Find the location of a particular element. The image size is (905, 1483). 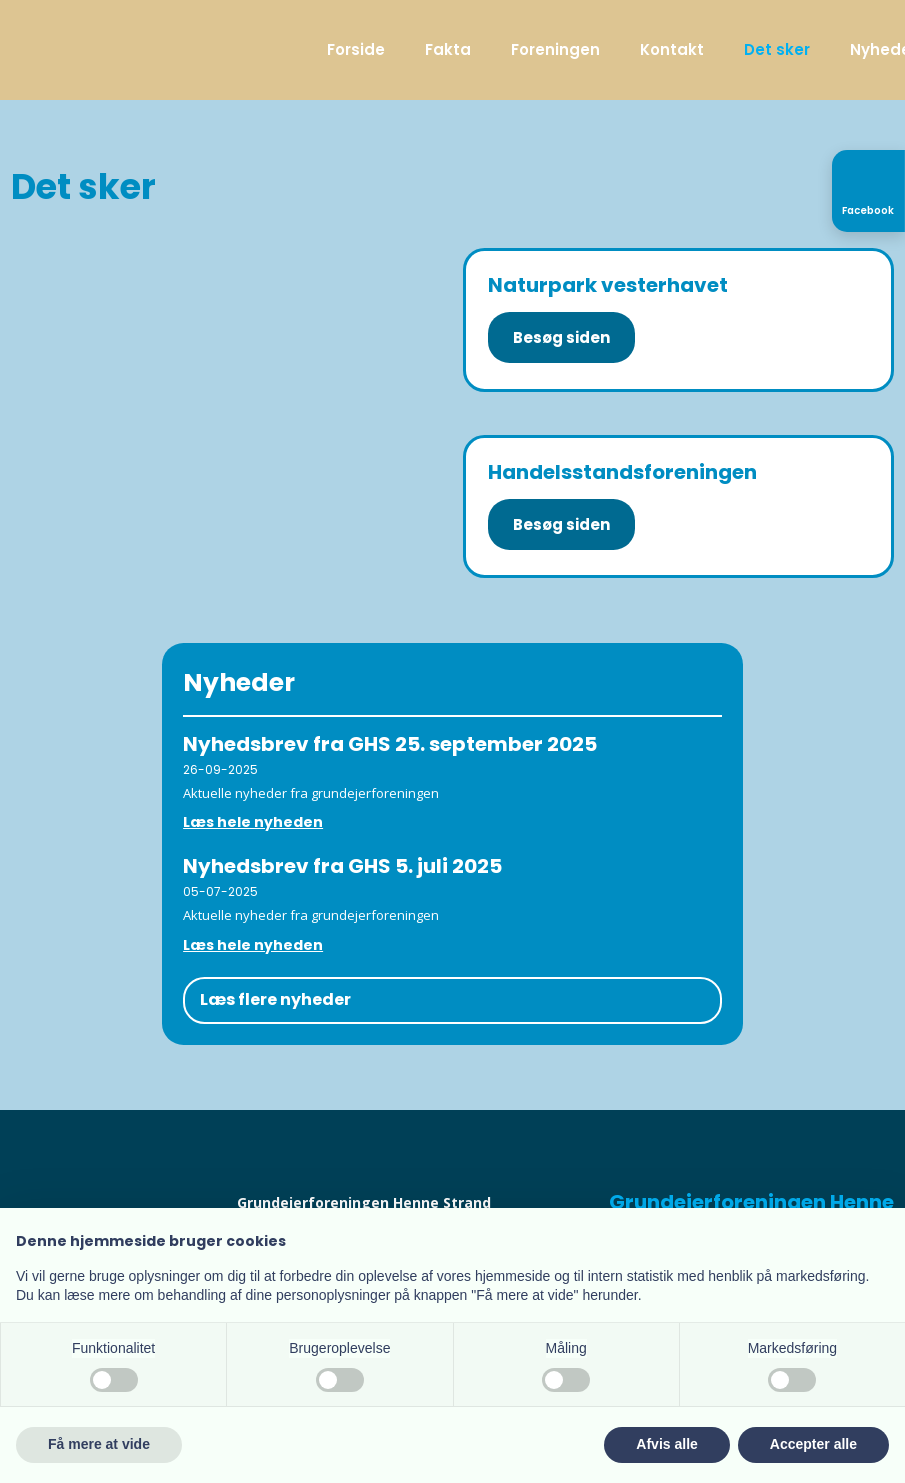

Det sker is located at coordinates (777, 49).